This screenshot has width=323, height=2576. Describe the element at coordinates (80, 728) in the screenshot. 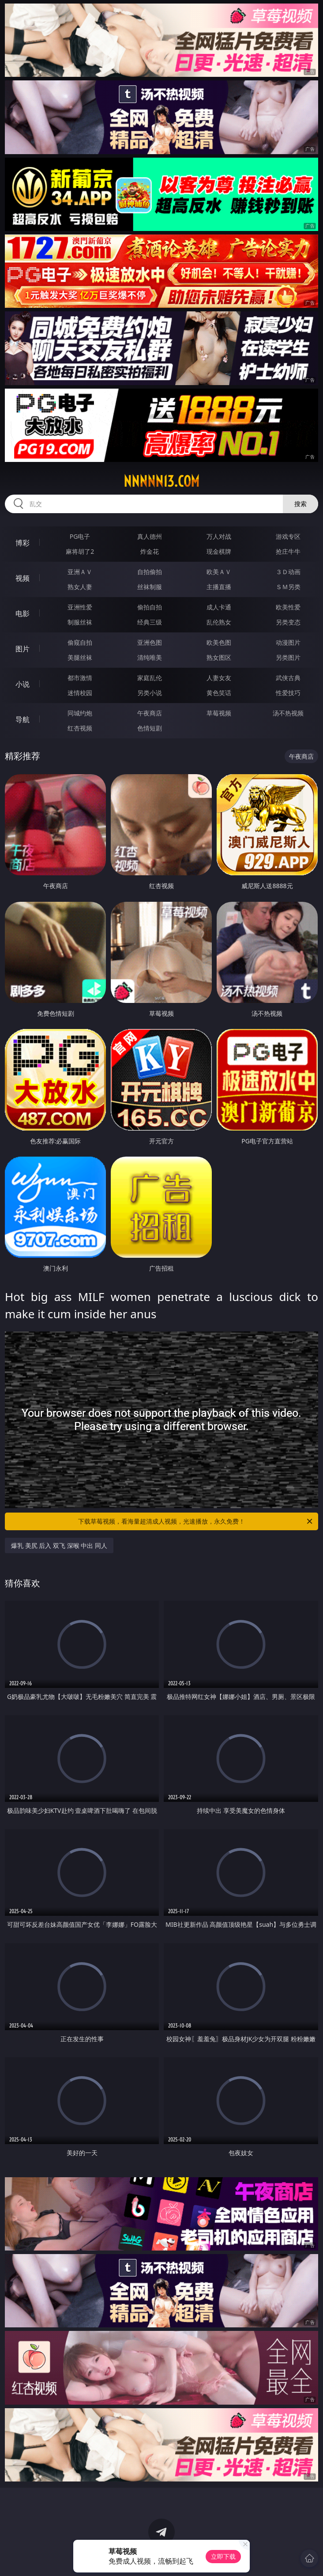

I see `红杏视频` at that location.